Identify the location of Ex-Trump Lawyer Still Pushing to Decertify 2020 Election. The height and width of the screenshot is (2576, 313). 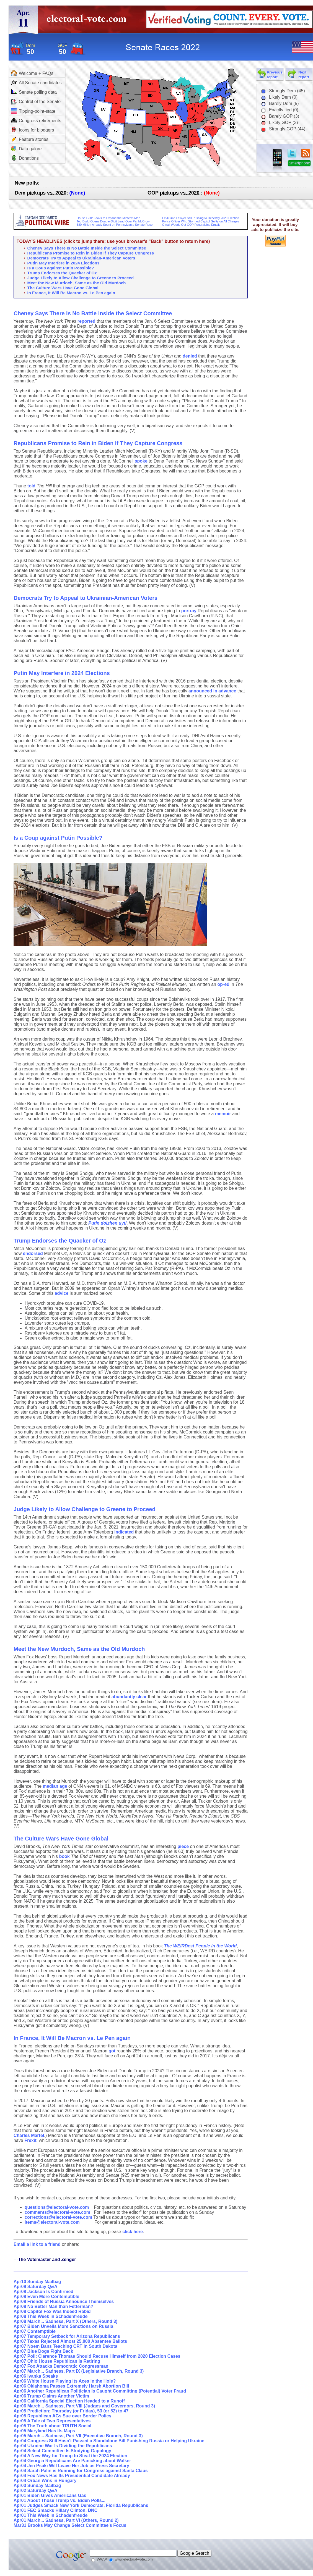
(200, 218).